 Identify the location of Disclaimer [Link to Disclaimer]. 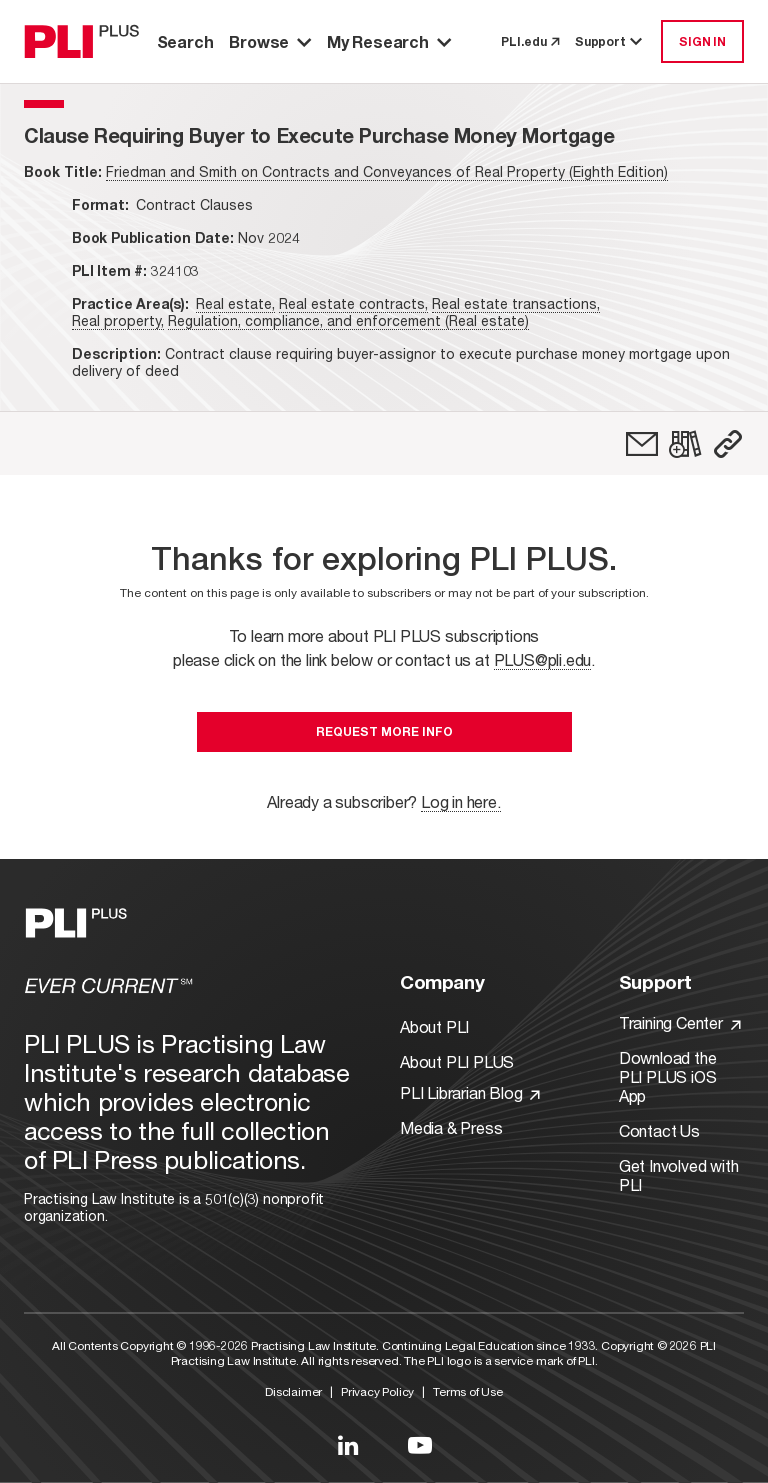
(293, 1391).